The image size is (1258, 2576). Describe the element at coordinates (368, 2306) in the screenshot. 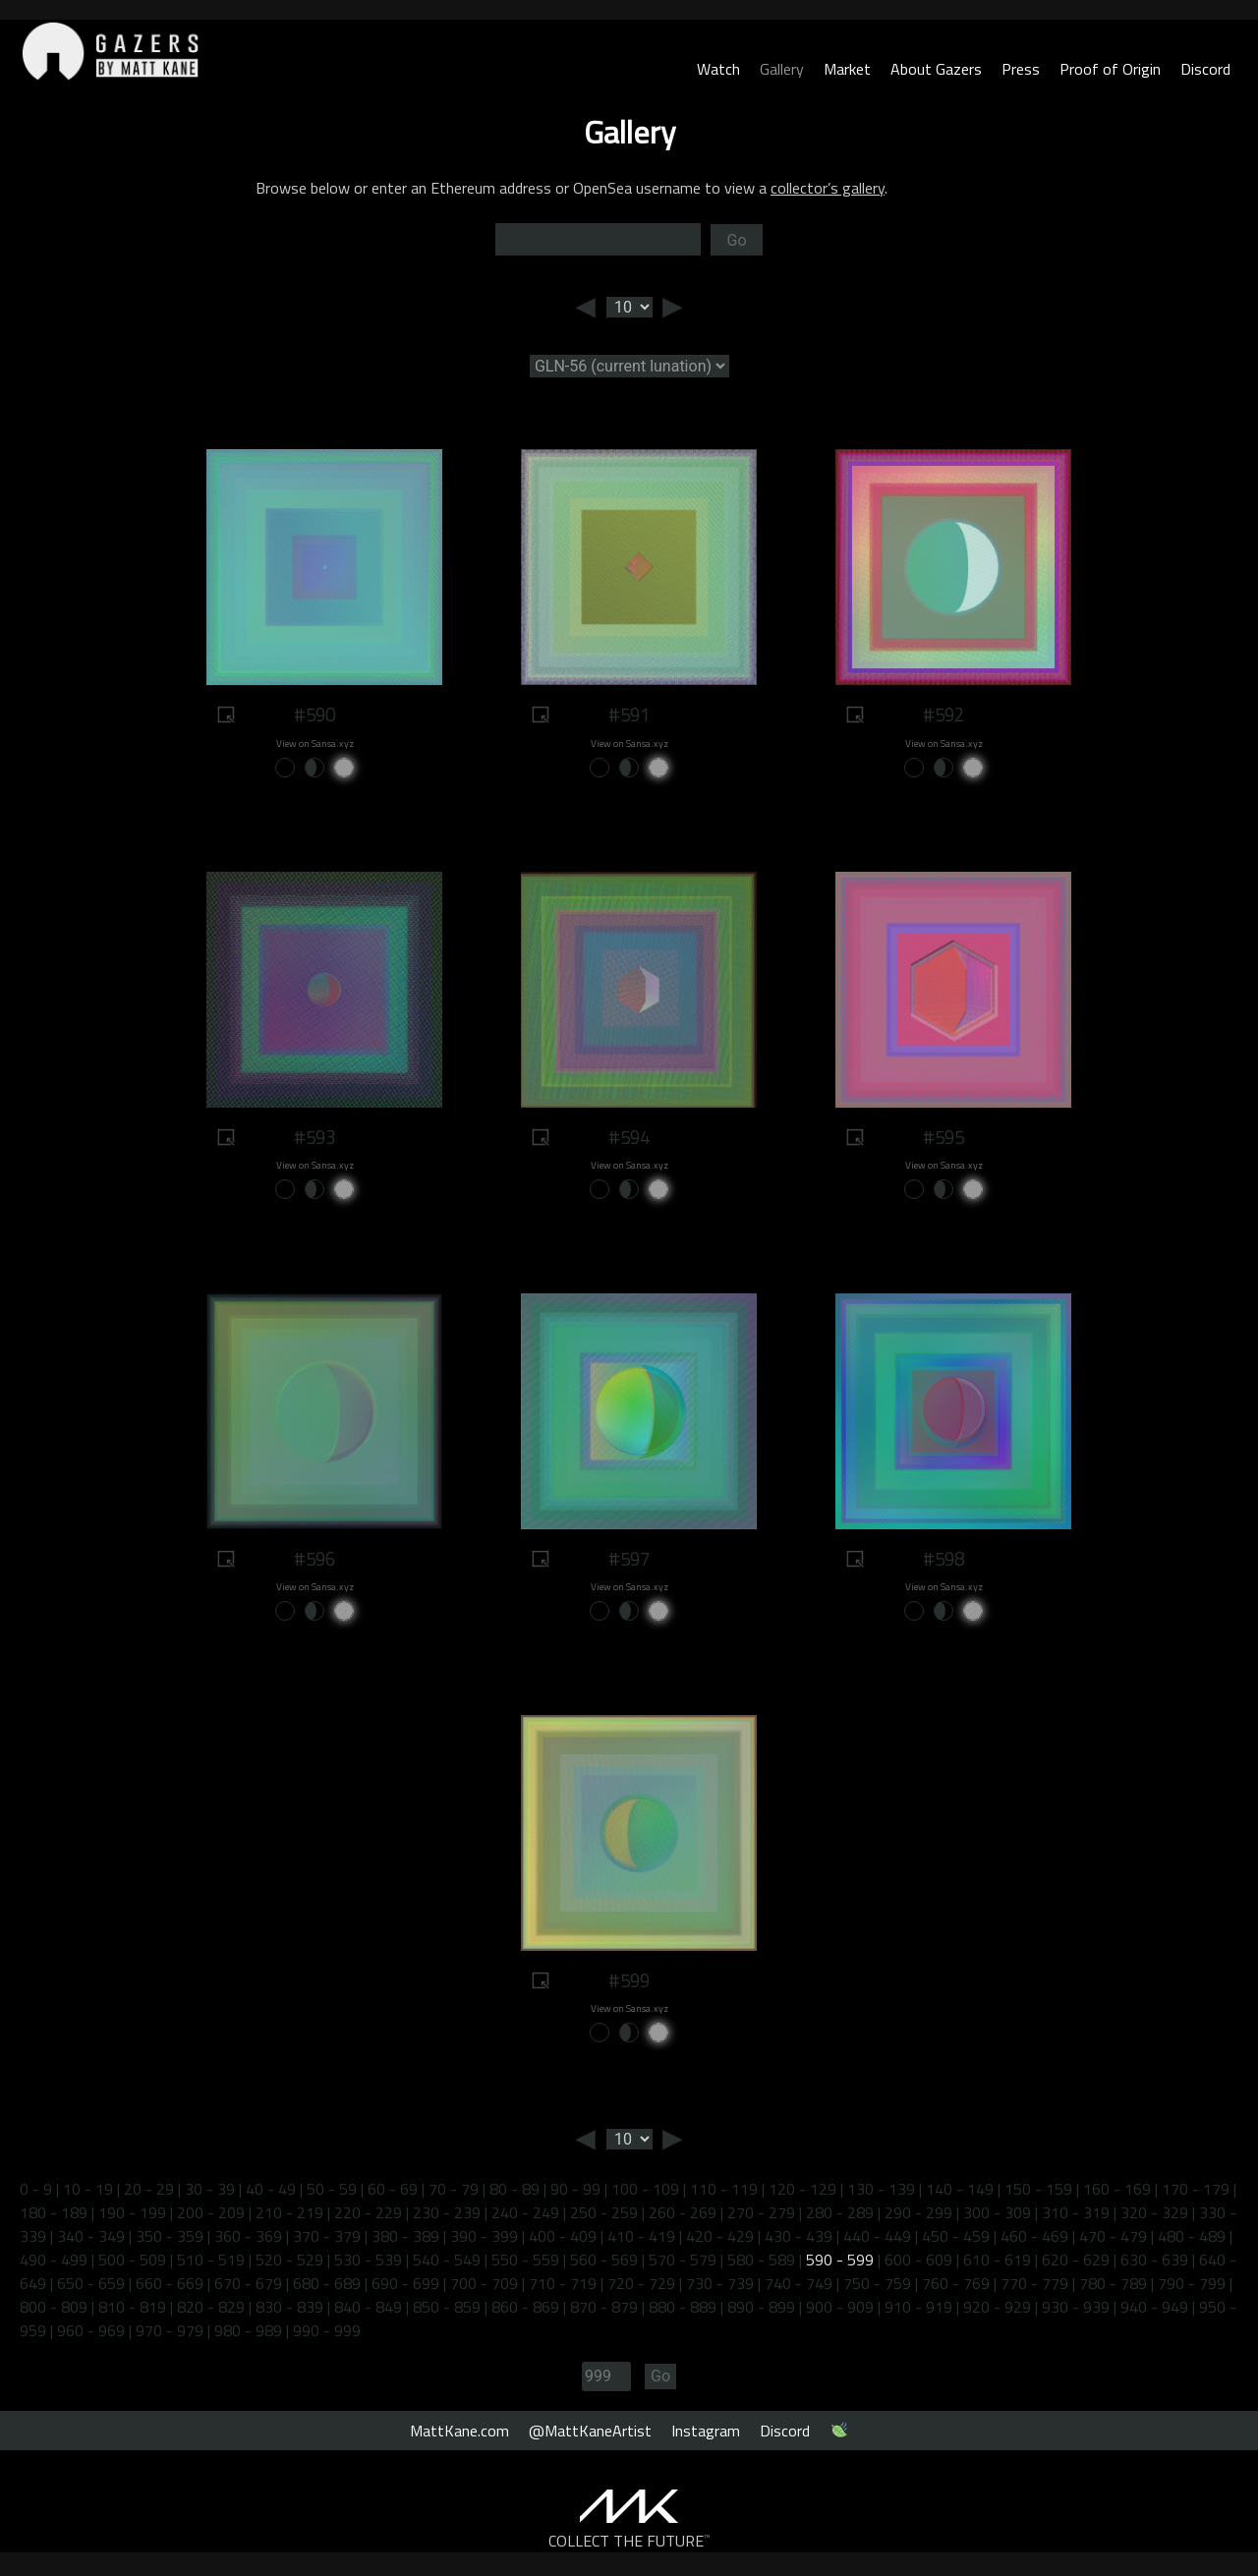

I see `840 - 849` at that location.